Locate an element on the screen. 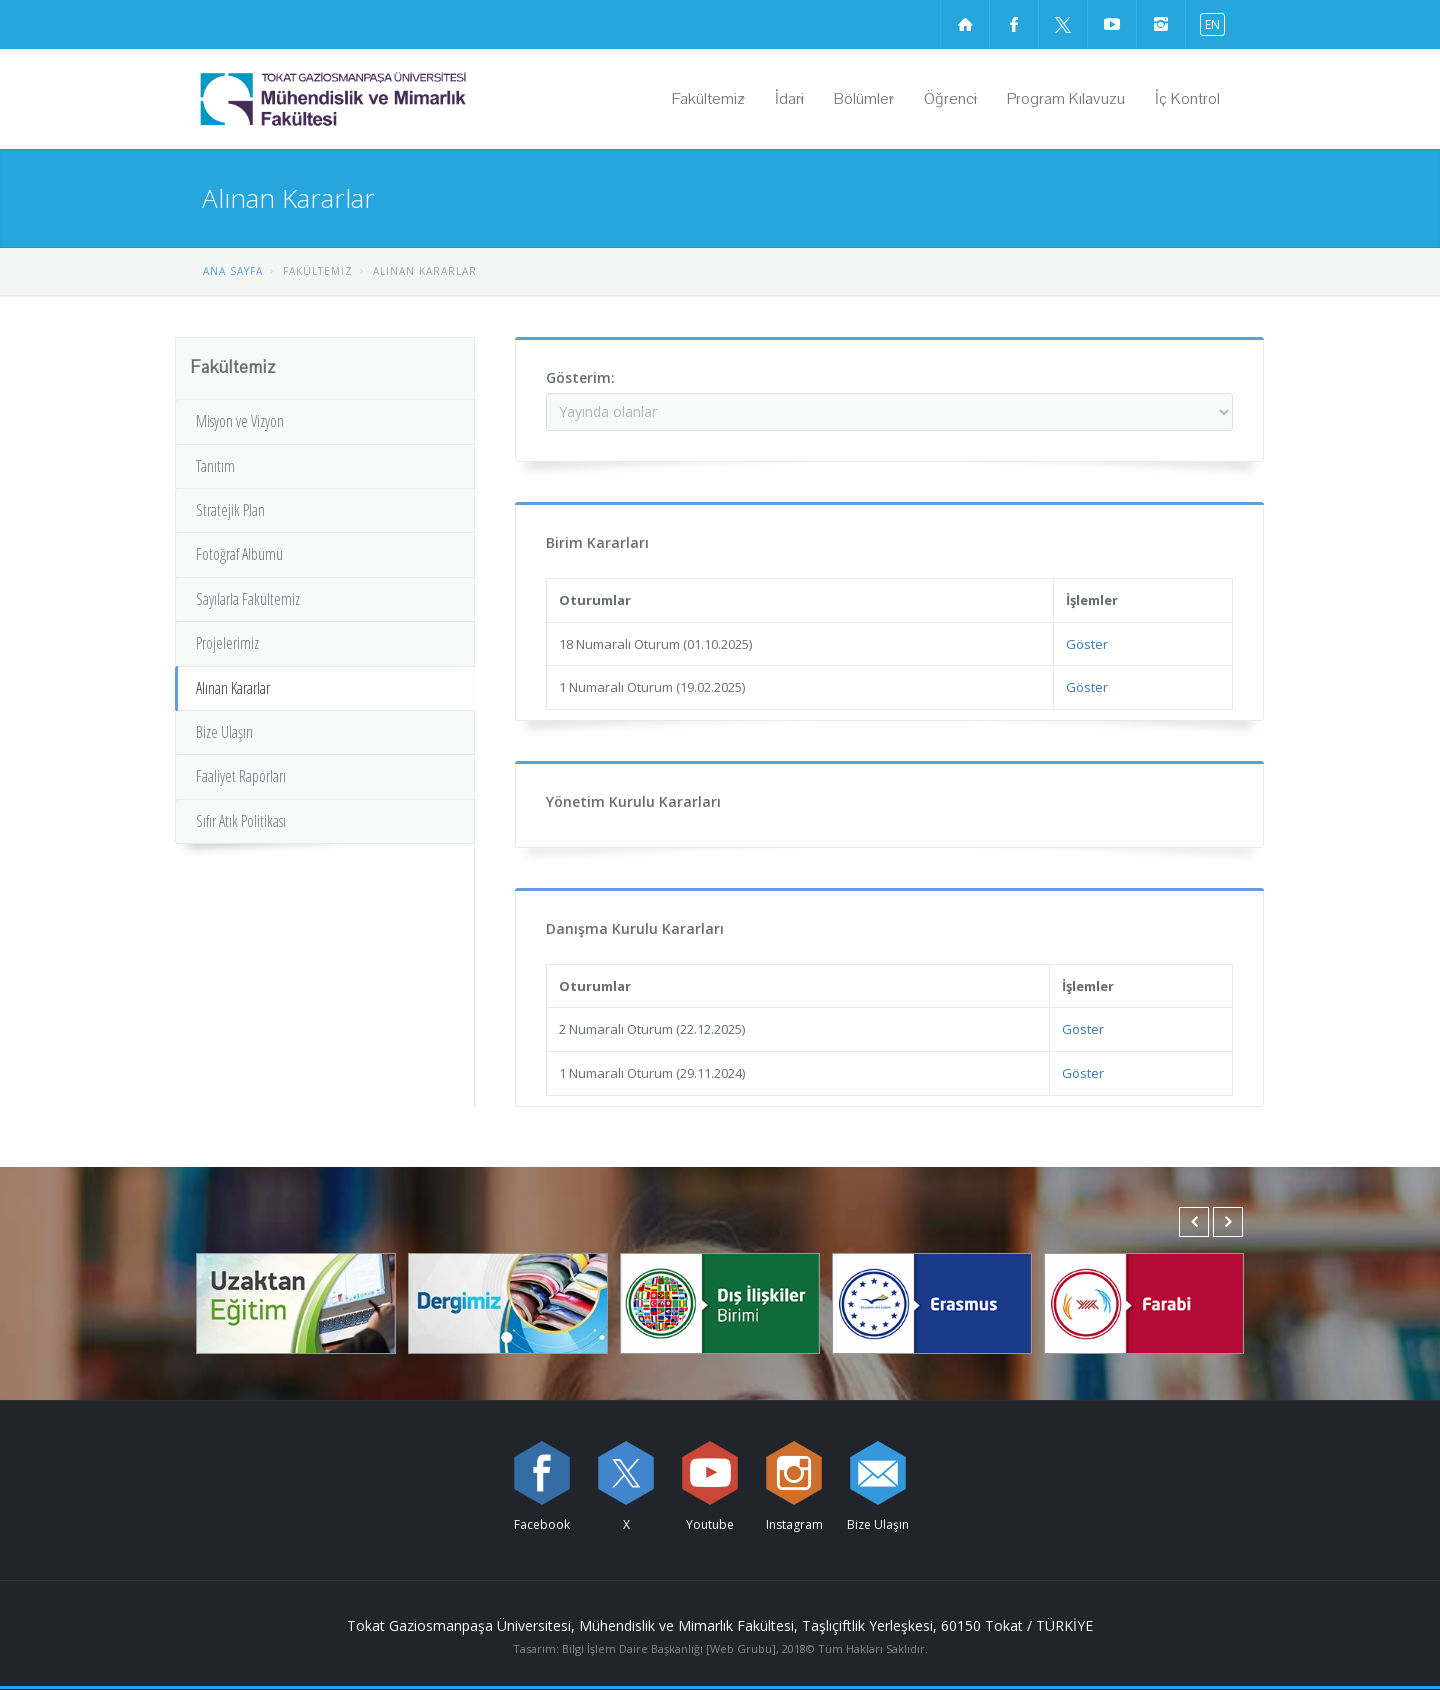 Image resolution: width=1440 pixels, height=1690 pixels. Yönetim Kurulu Kararları is located at coordinates (633, 801).